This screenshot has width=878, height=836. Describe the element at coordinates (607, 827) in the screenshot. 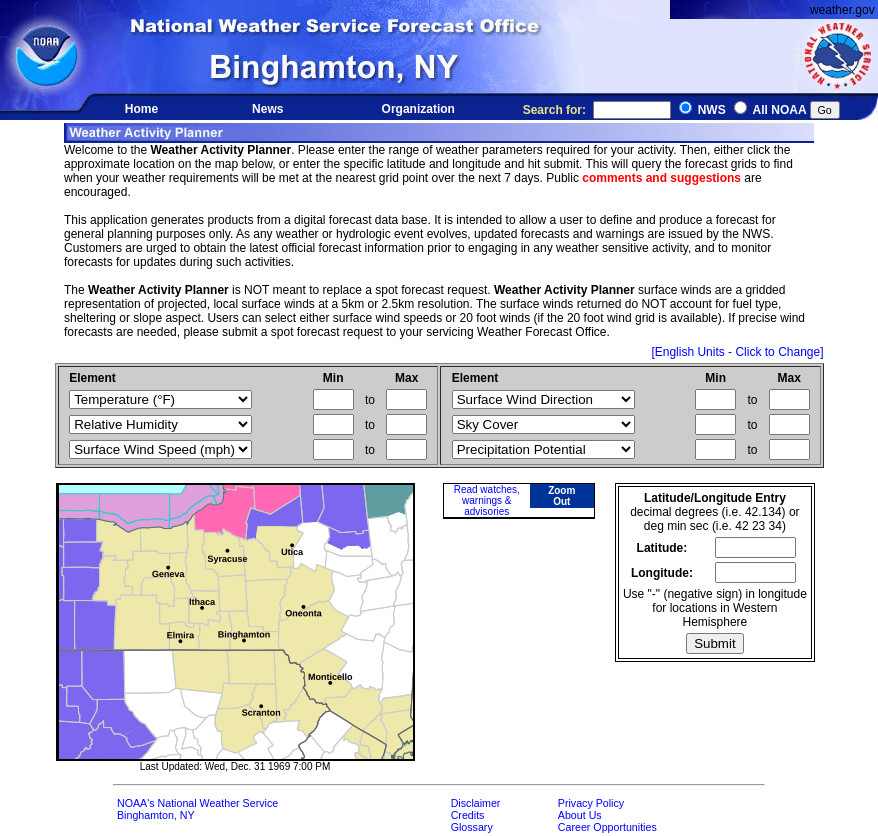

I see `Career Opportunities` at that location.